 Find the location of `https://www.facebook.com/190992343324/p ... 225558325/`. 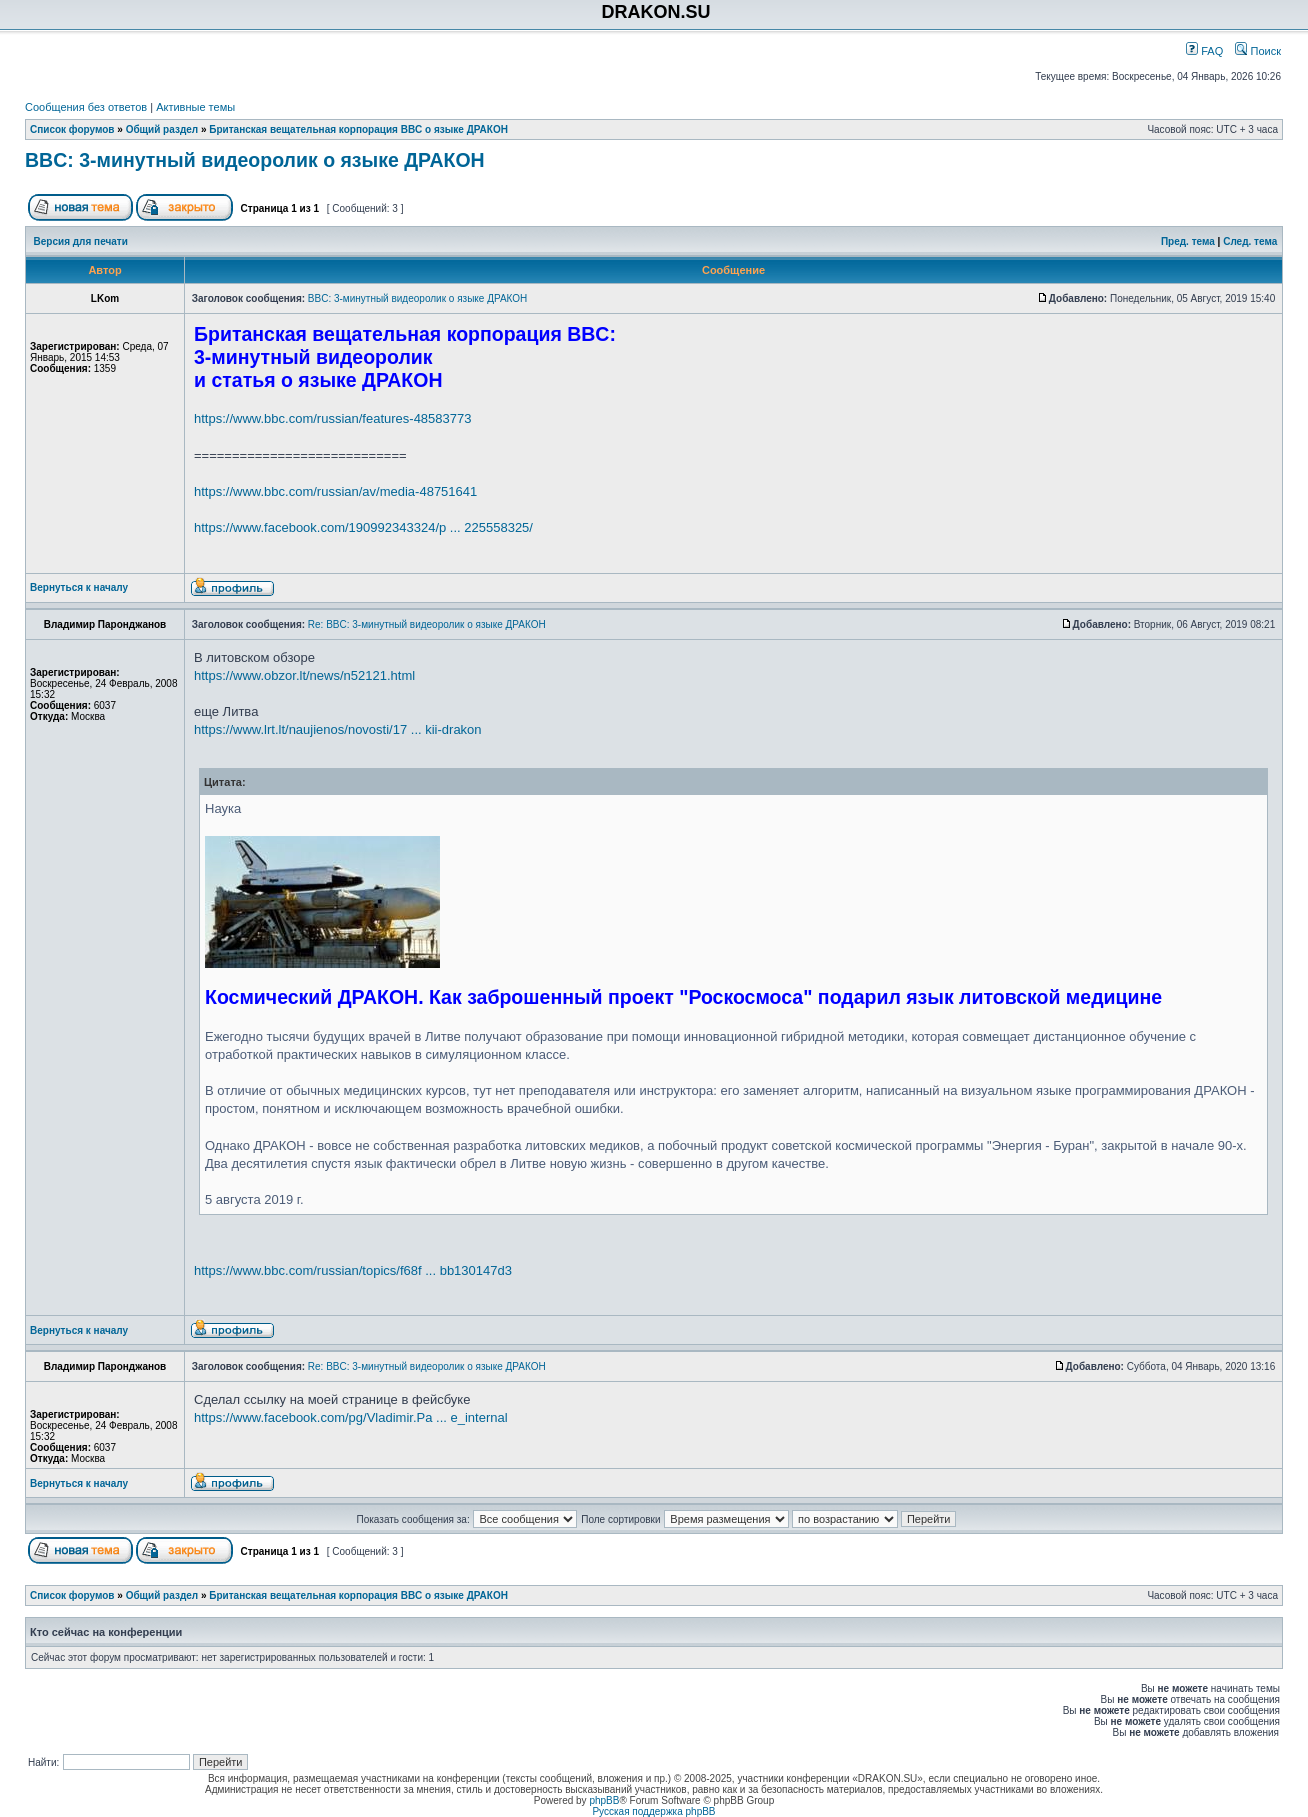

https://www.facebook.com/190992343324/p ... 225558325/ is located at coordinates (363, 527).